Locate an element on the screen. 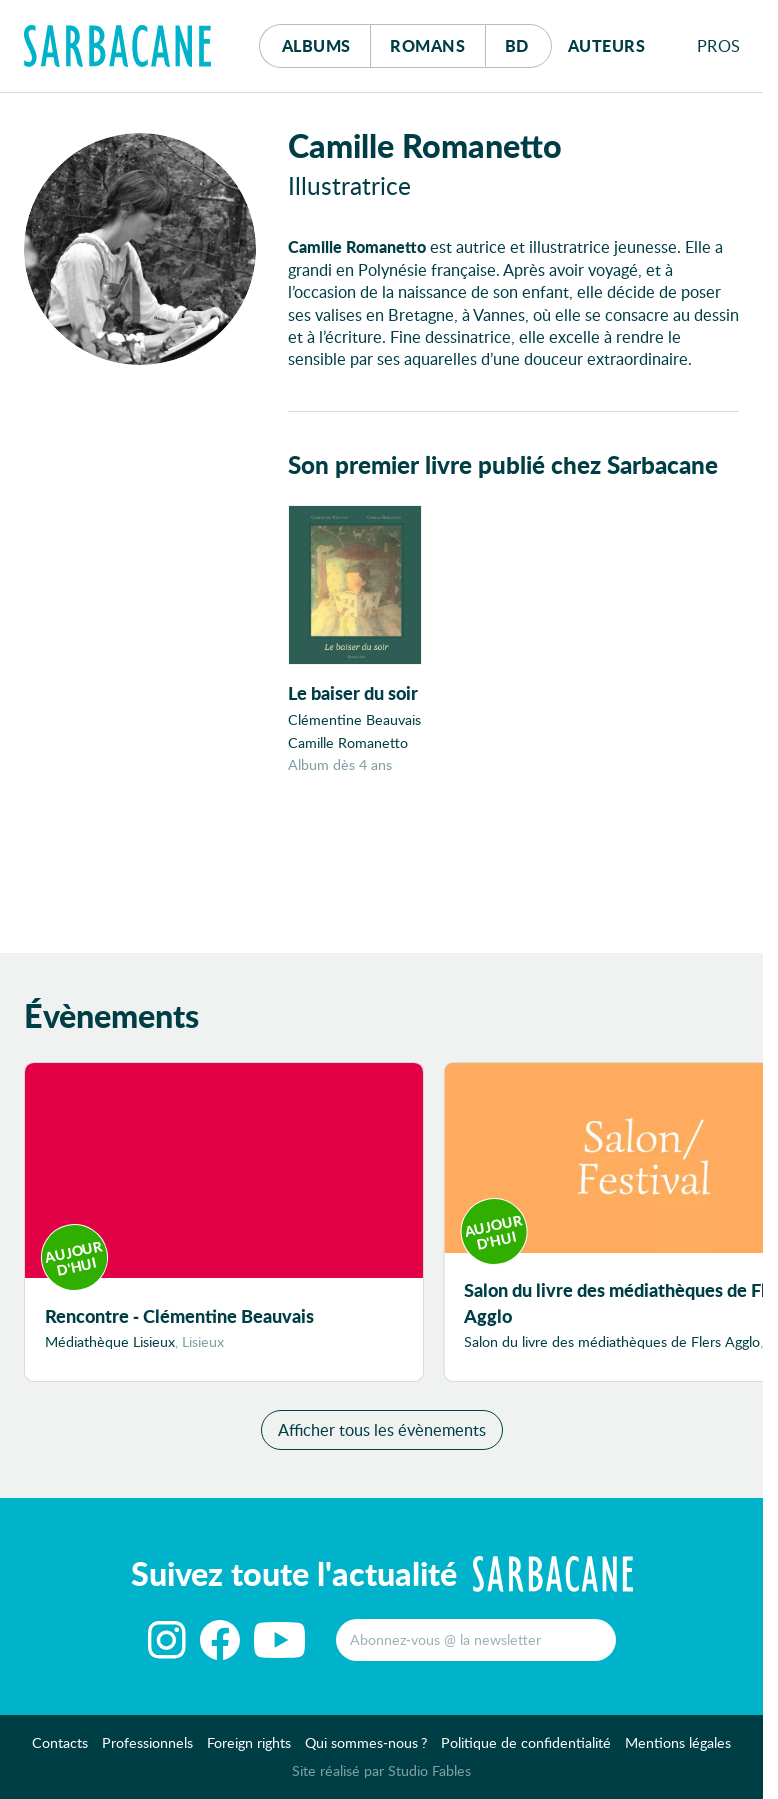 This screenshot has width=778, height=1799. Camille Romanetto is located at coordinates (348, 742).